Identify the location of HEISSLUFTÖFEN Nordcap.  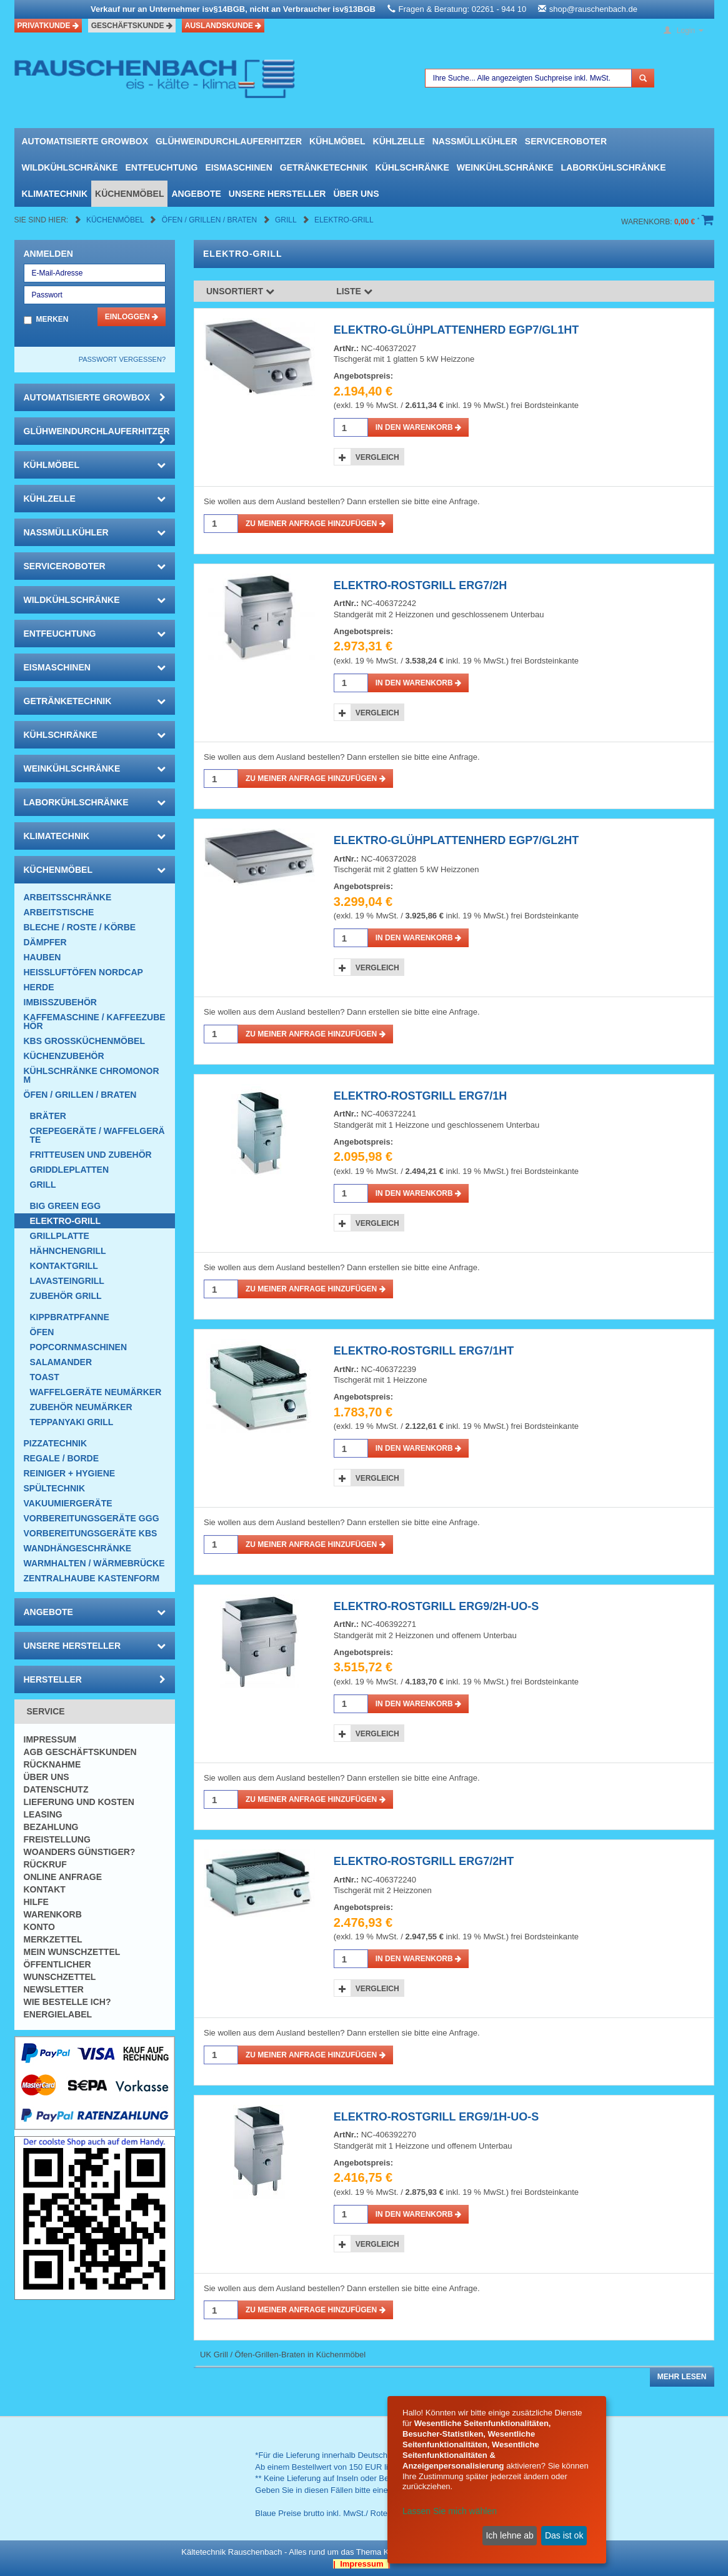
(83, 972).